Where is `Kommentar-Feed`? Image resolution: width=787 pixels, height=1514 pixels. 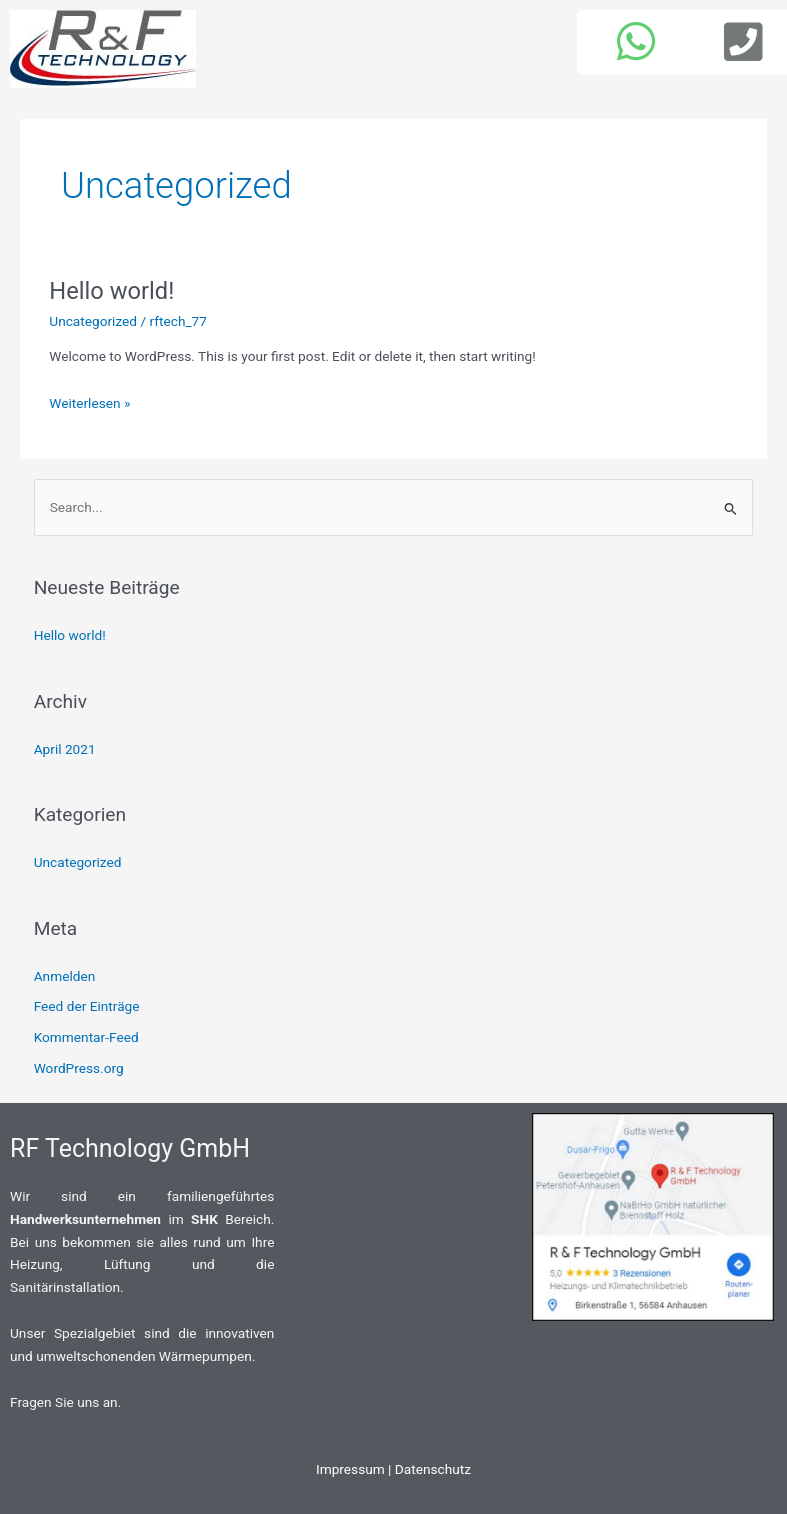
Kommentar-Feed is located at coordinates (86, 1037).